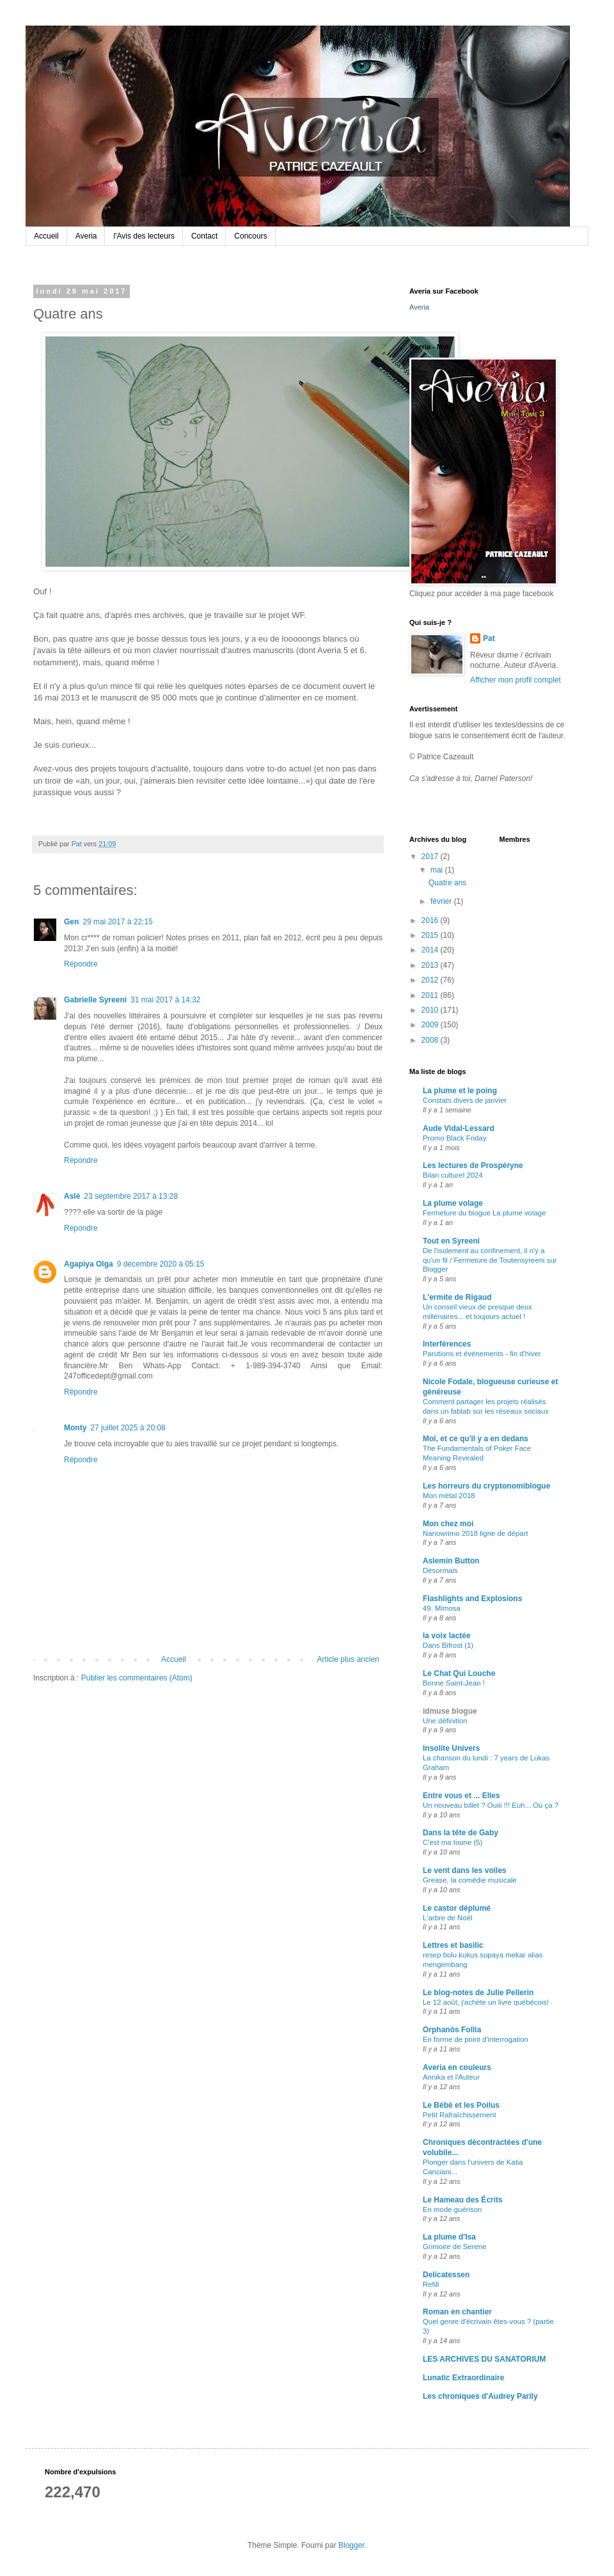  I want to click on Le Bébé et les Poilus, so click(461, 2105).